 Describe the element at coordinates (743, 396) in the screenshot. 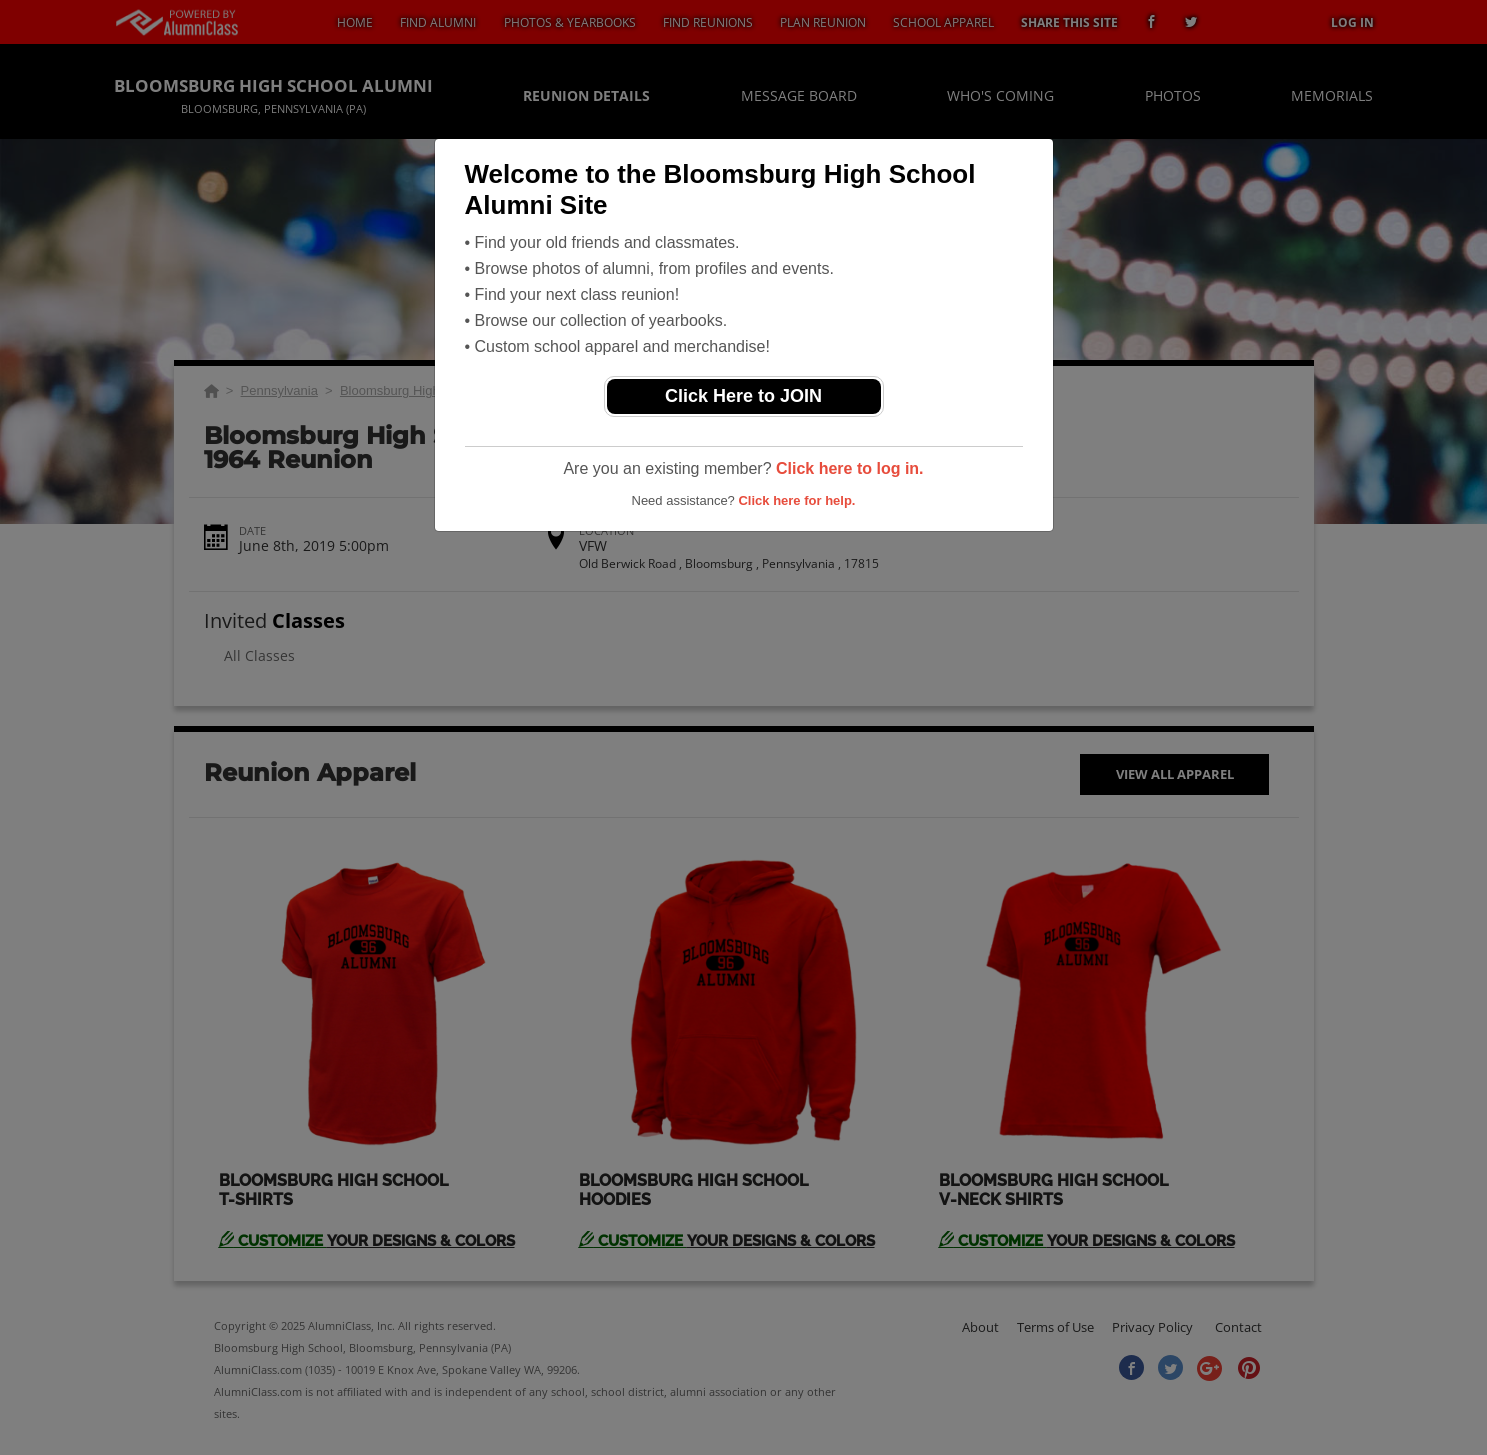

I see `Click Here to JOIN` at that location.